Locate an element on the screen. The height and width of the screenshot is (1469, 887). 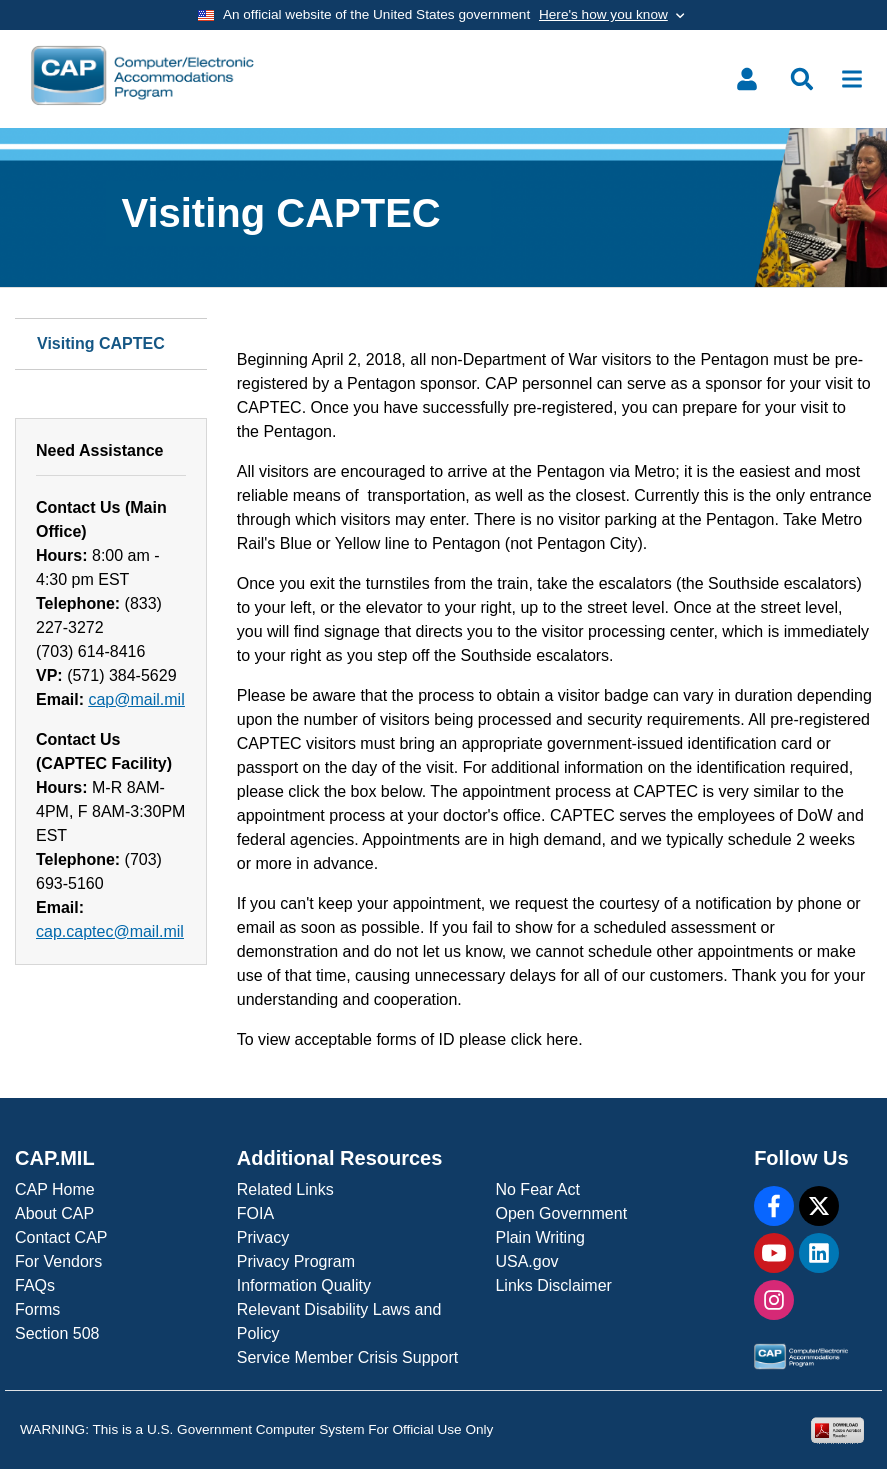
Visiting CAPTEC is located at coordinates (101, 343).